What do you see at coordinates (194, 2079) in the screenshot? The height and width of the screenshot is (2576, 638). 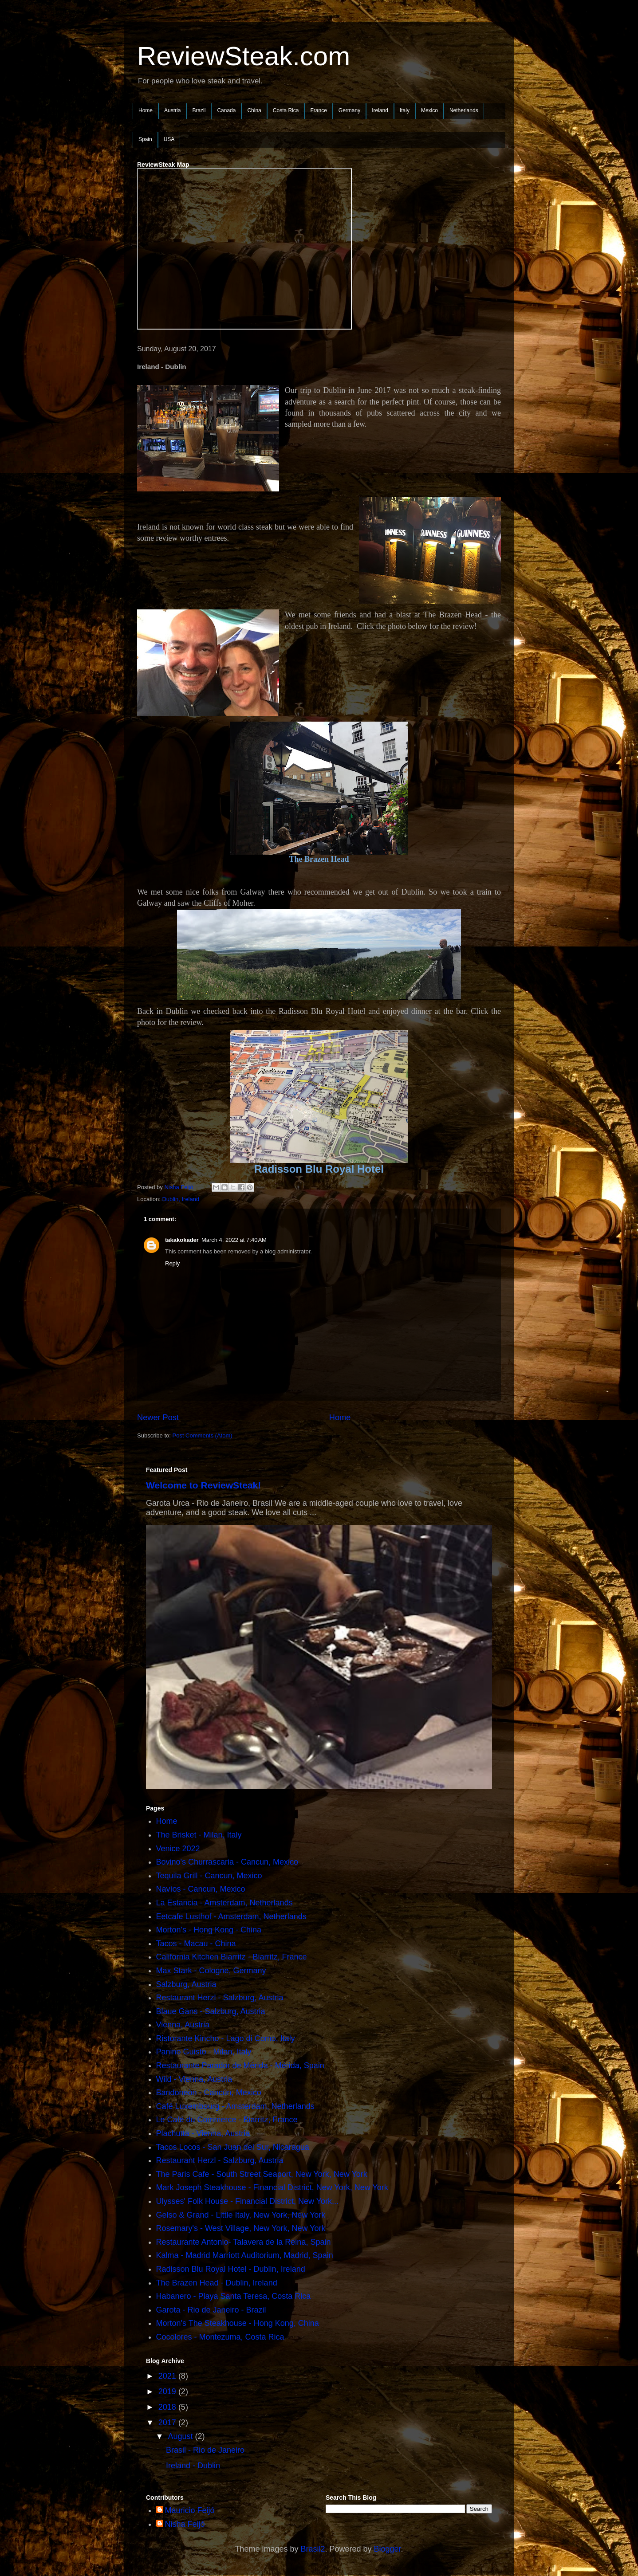 I see `Wild - Vienna, Austria` at bounding box center [194, 2079].